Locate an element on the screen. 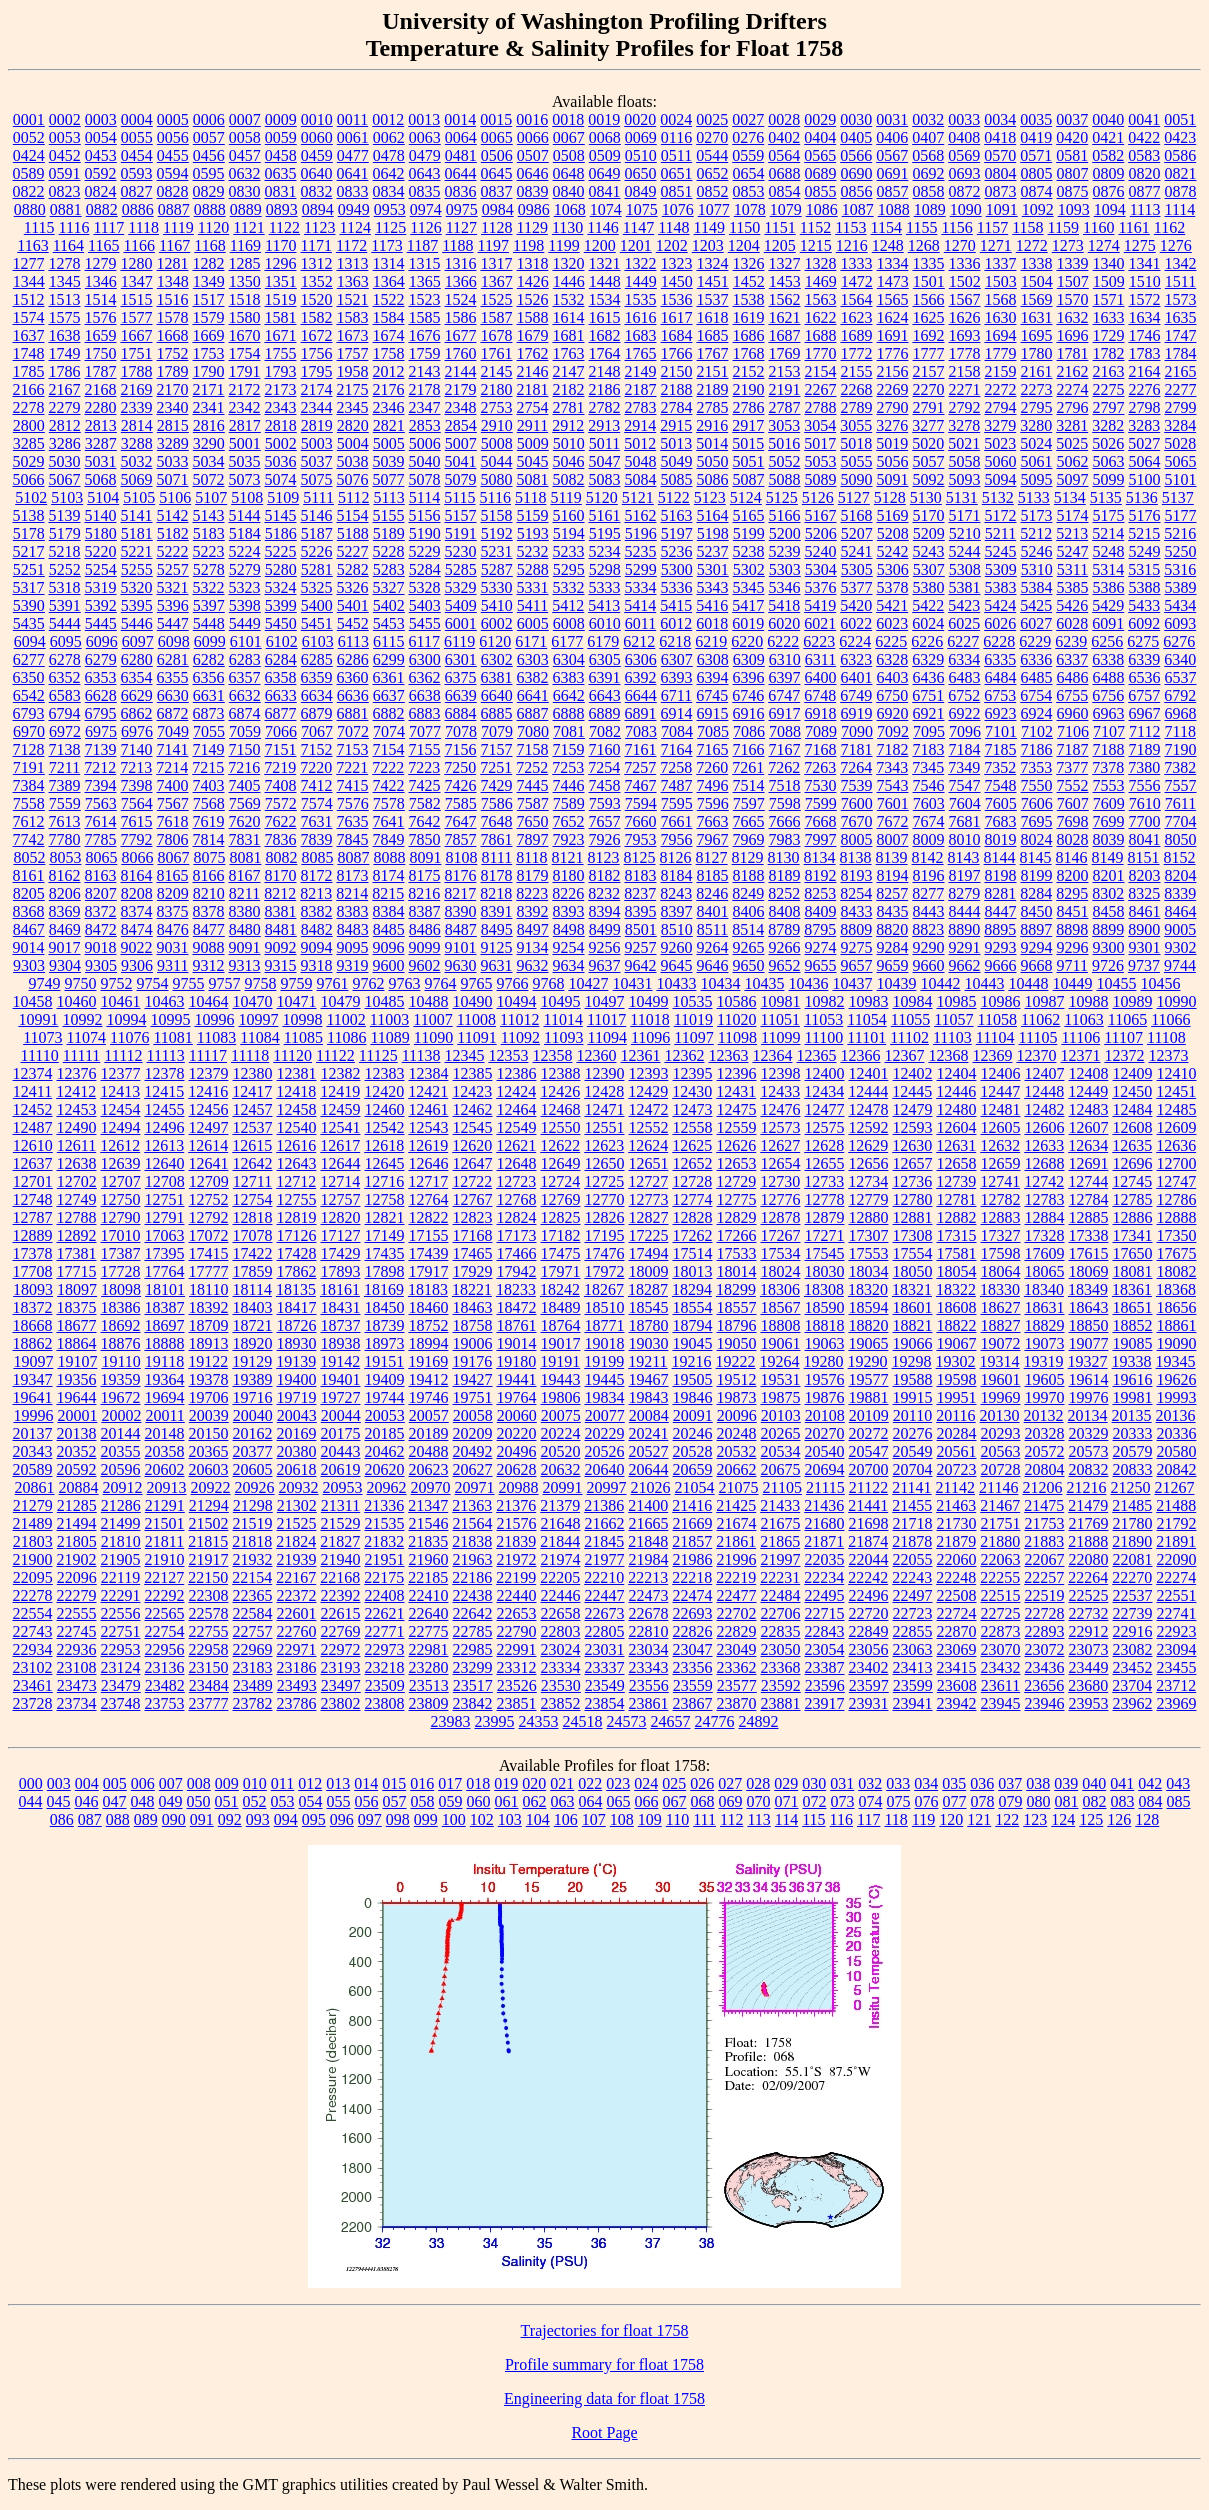 The height and width of the screenshot is (2510, 1209). 21977 is located at coordinates (605, 1559).